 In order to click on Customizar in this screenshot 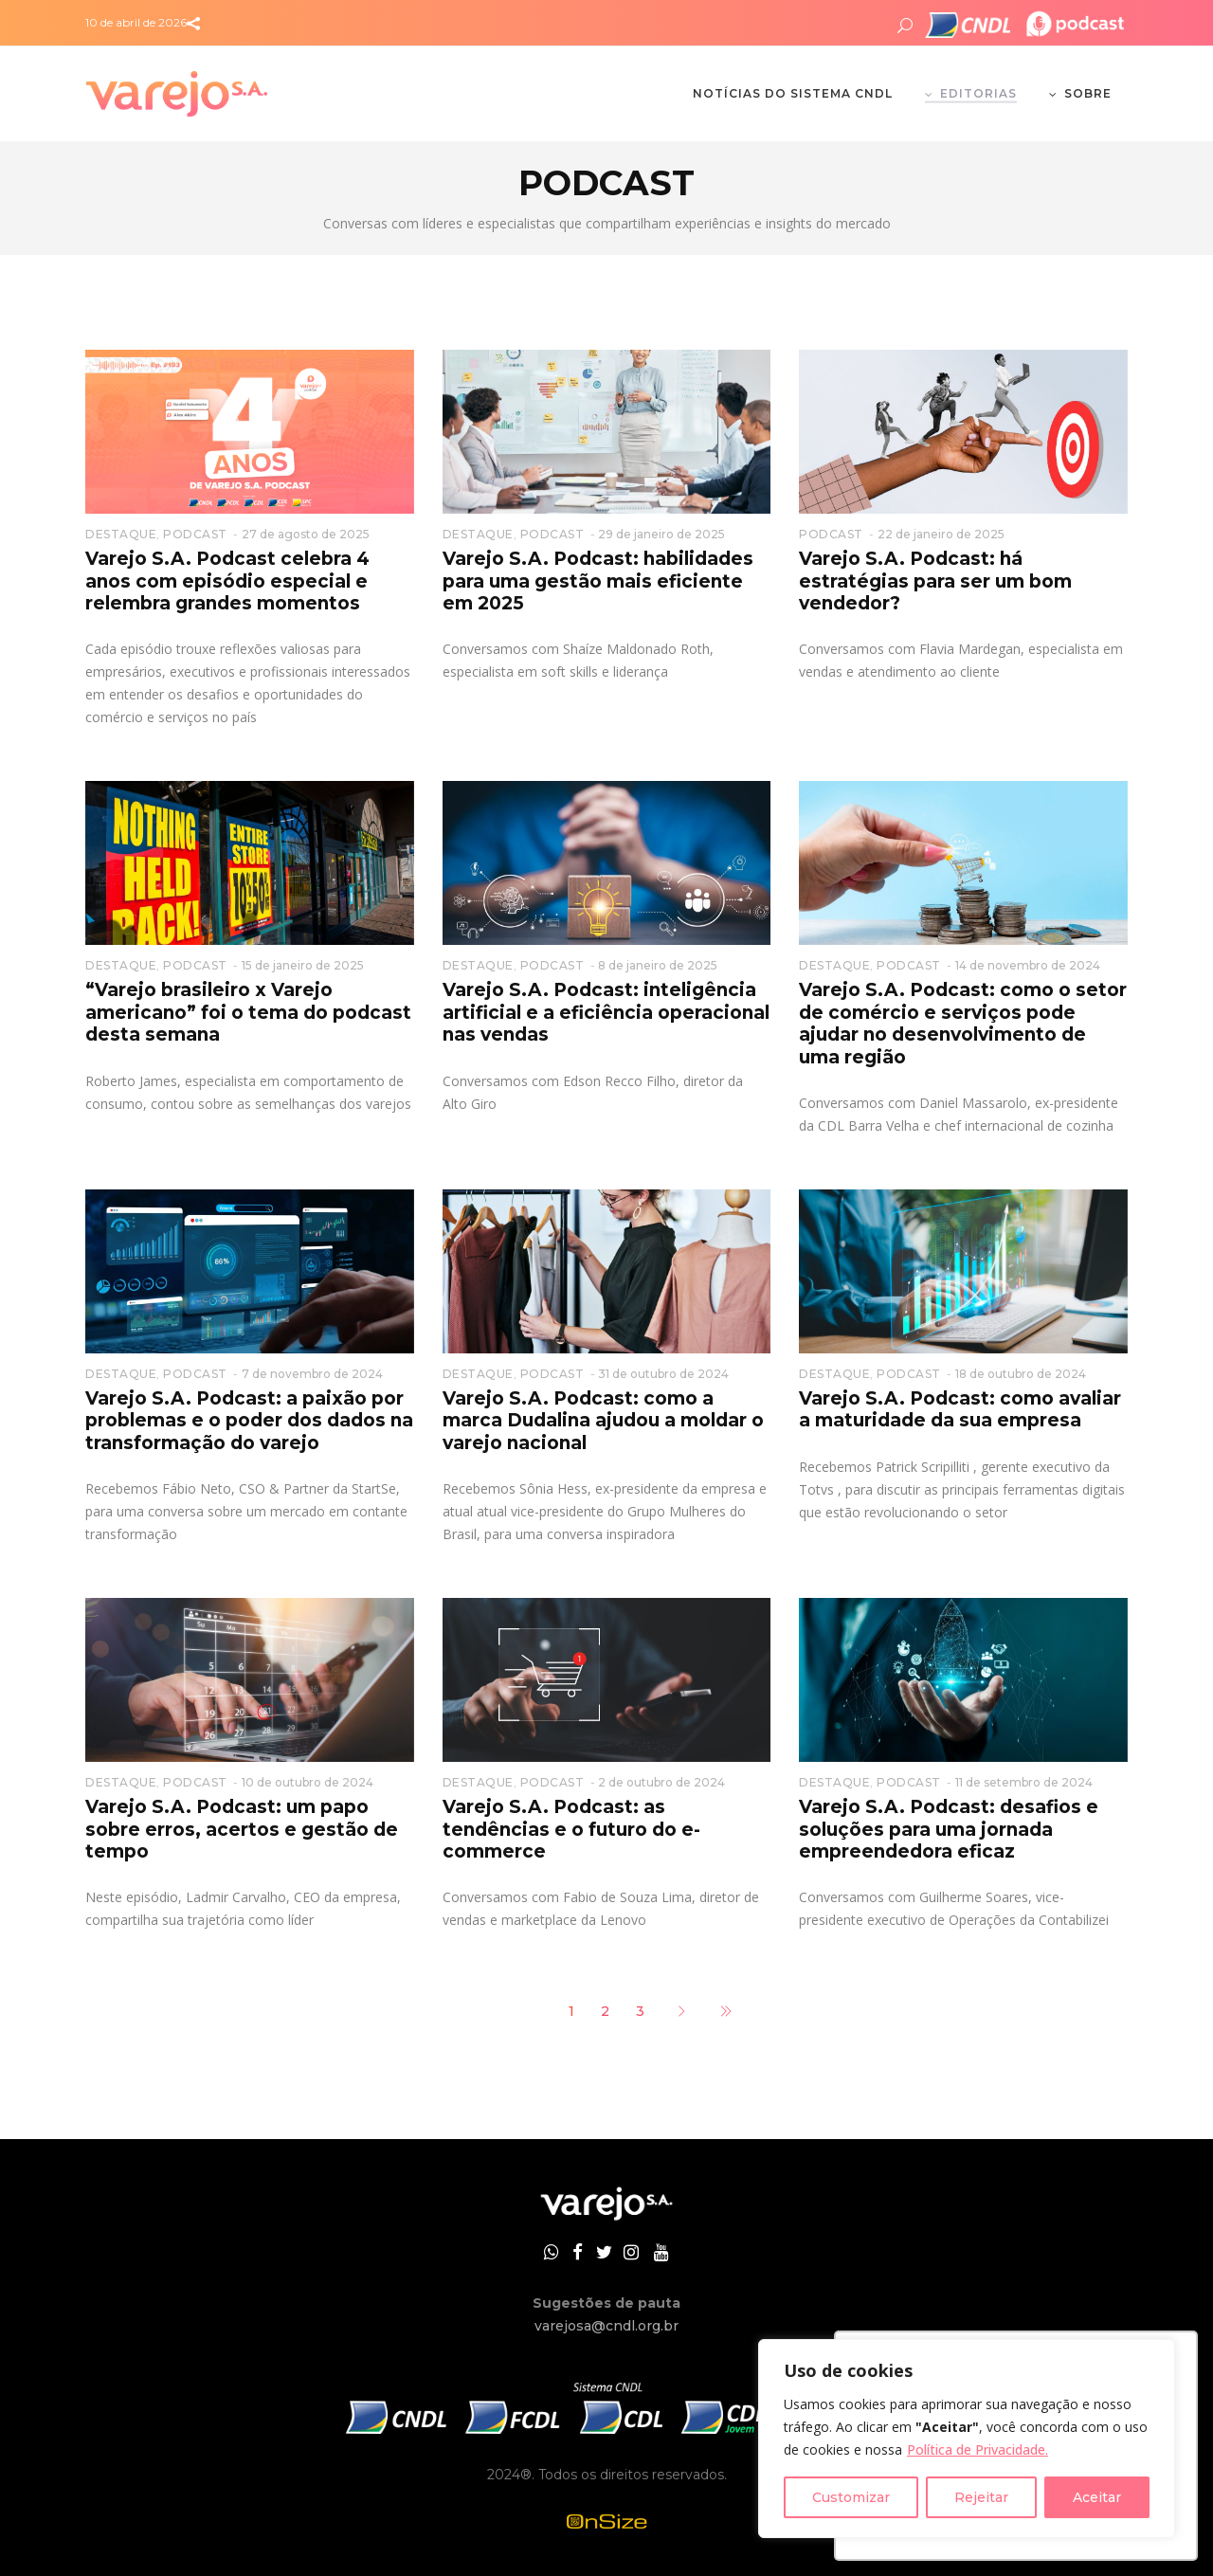, I will do `click(851, 2497)`.